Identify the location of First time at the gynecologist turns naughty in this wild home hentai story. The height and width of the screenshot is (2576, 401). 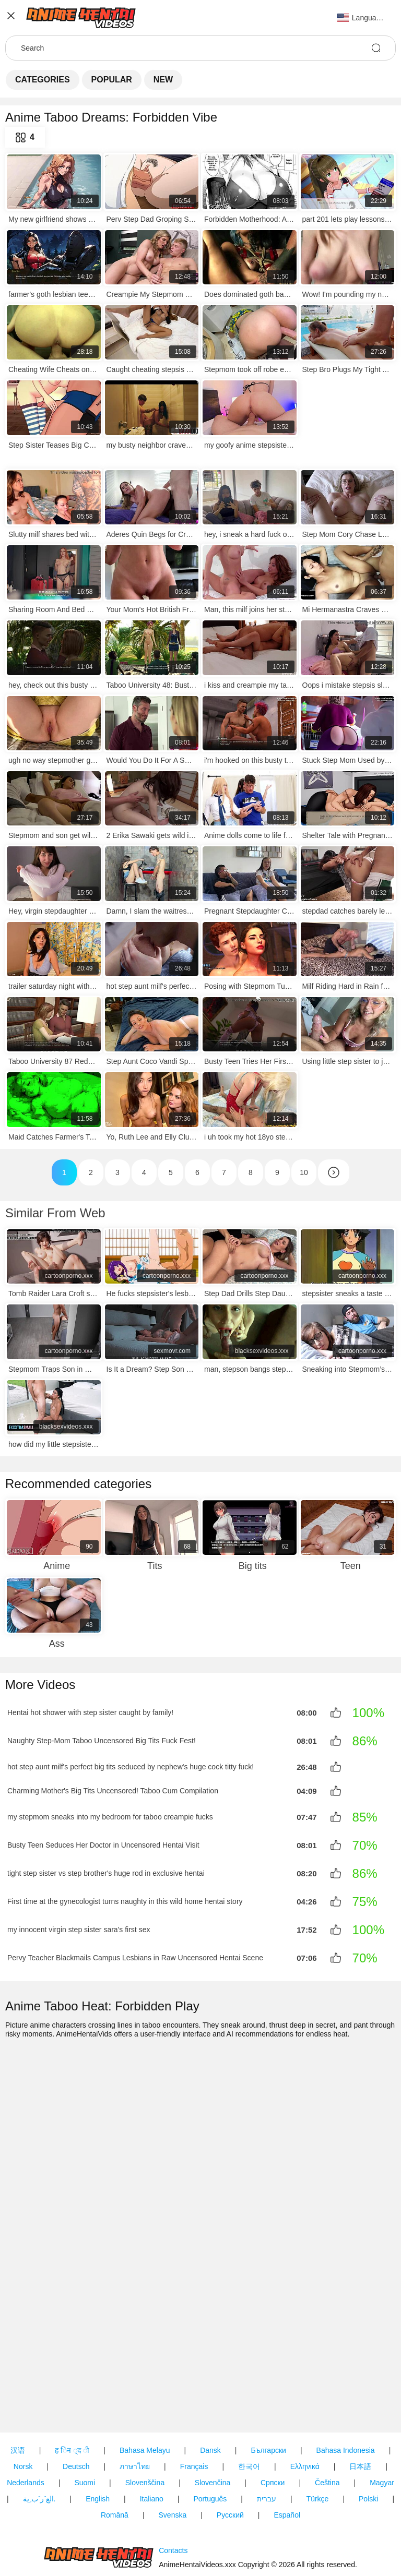
(125, 1899).